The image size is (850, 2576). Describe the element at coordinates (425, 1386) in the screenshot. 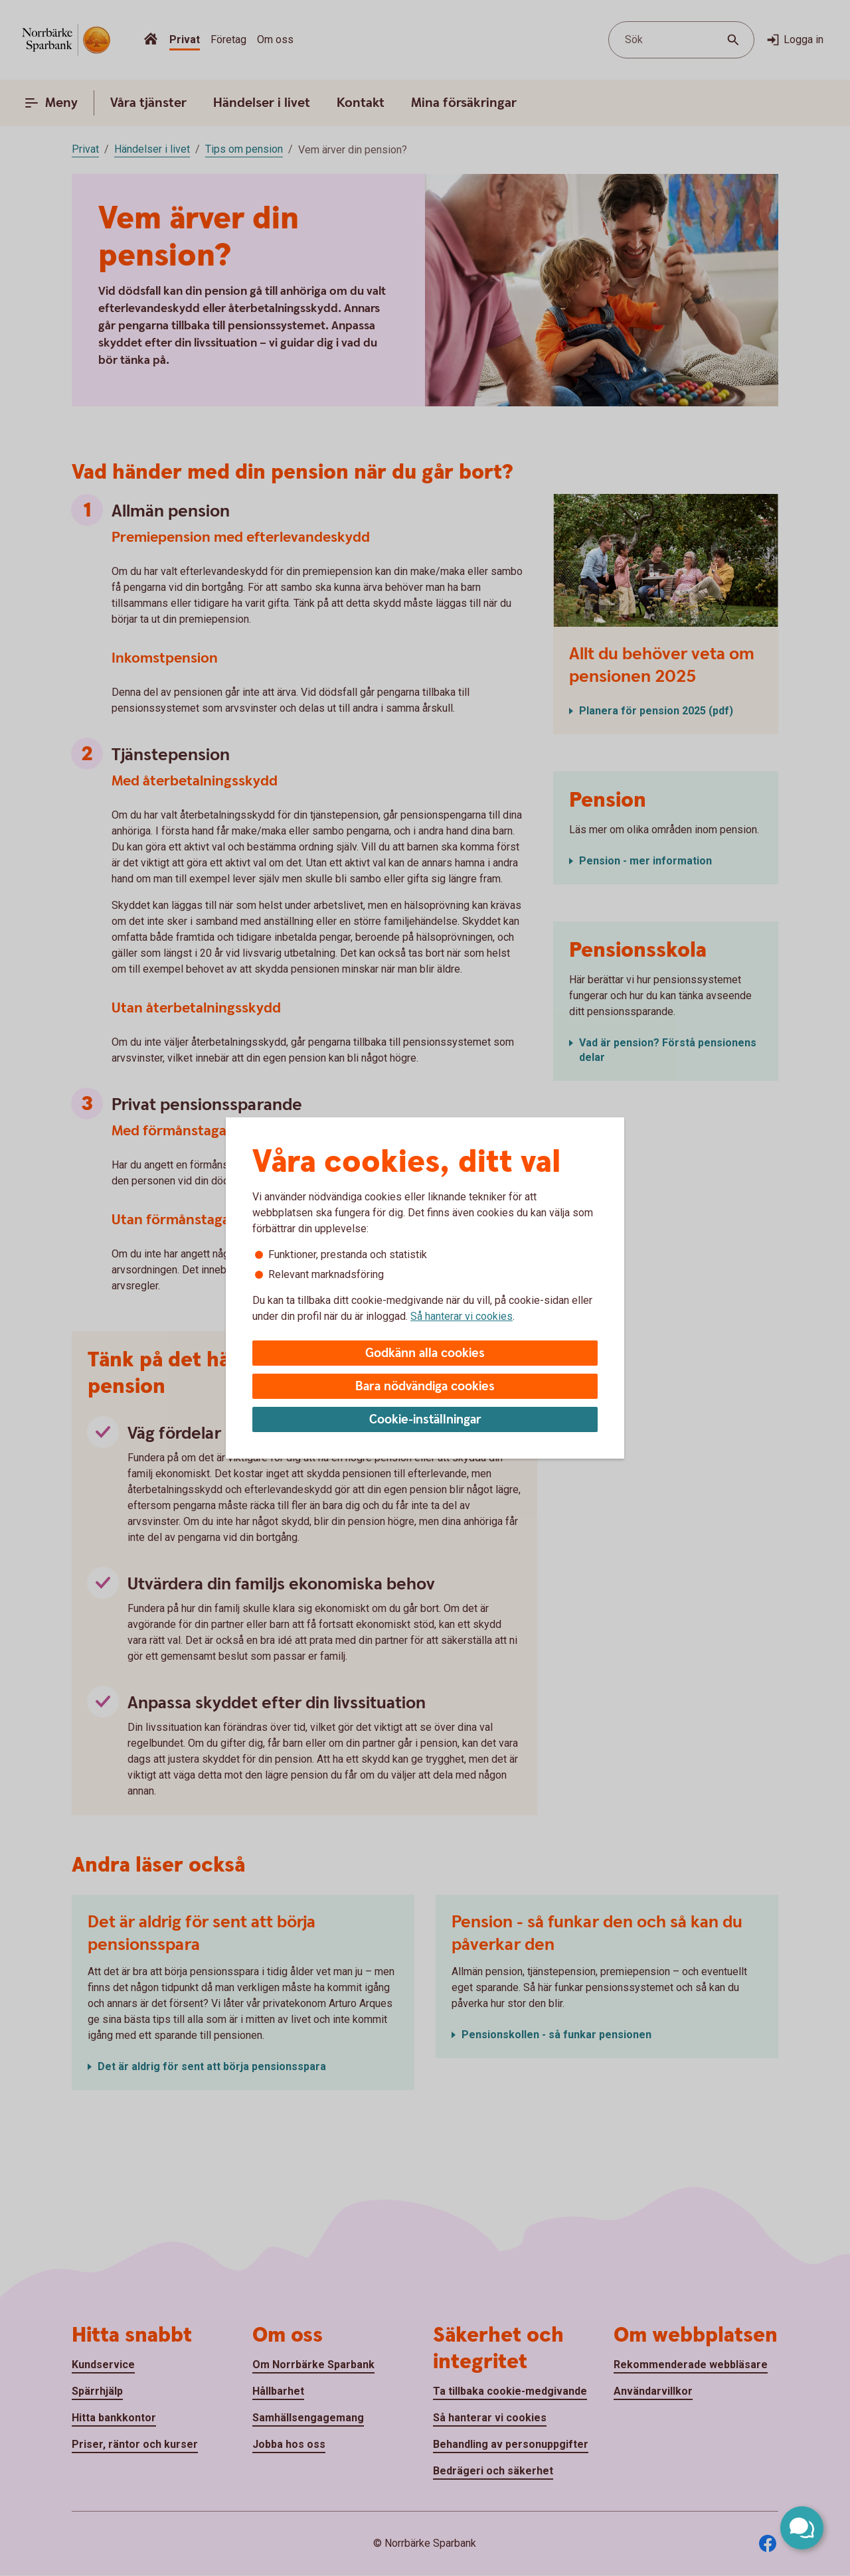

I see `Bara nödvändiga cookies` at that location.